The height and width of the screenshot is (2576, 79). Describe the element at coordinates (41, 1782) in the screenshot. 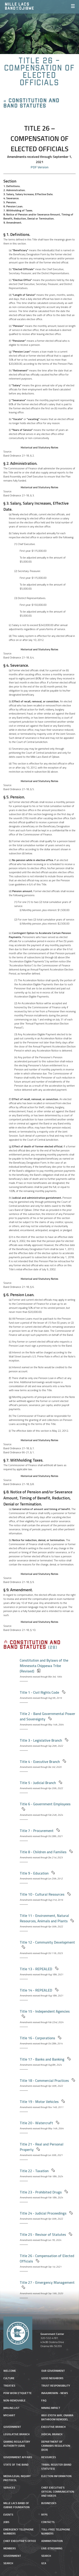

I see `Title 5 - Judicial Branch` at that location.